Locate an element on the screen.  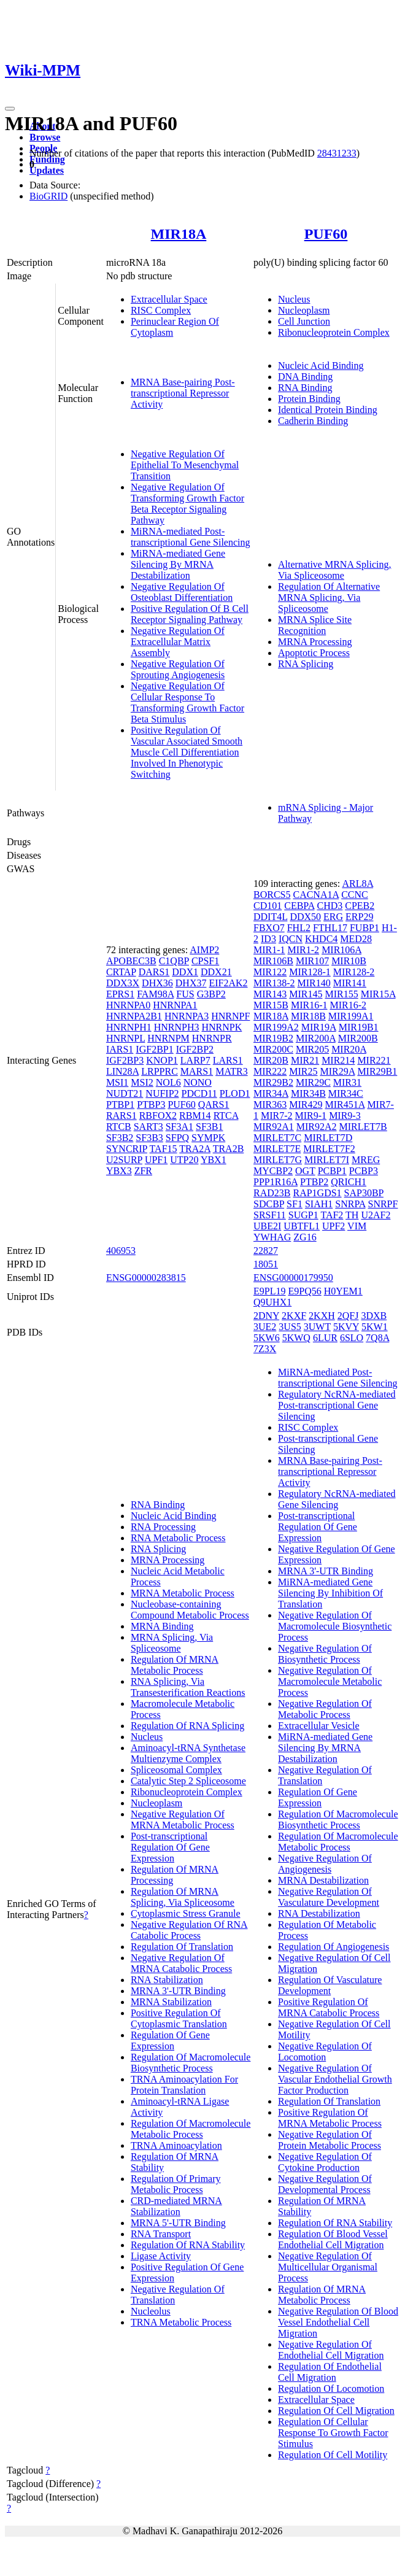
HNRNPM is located at coordinates (168, 1038).